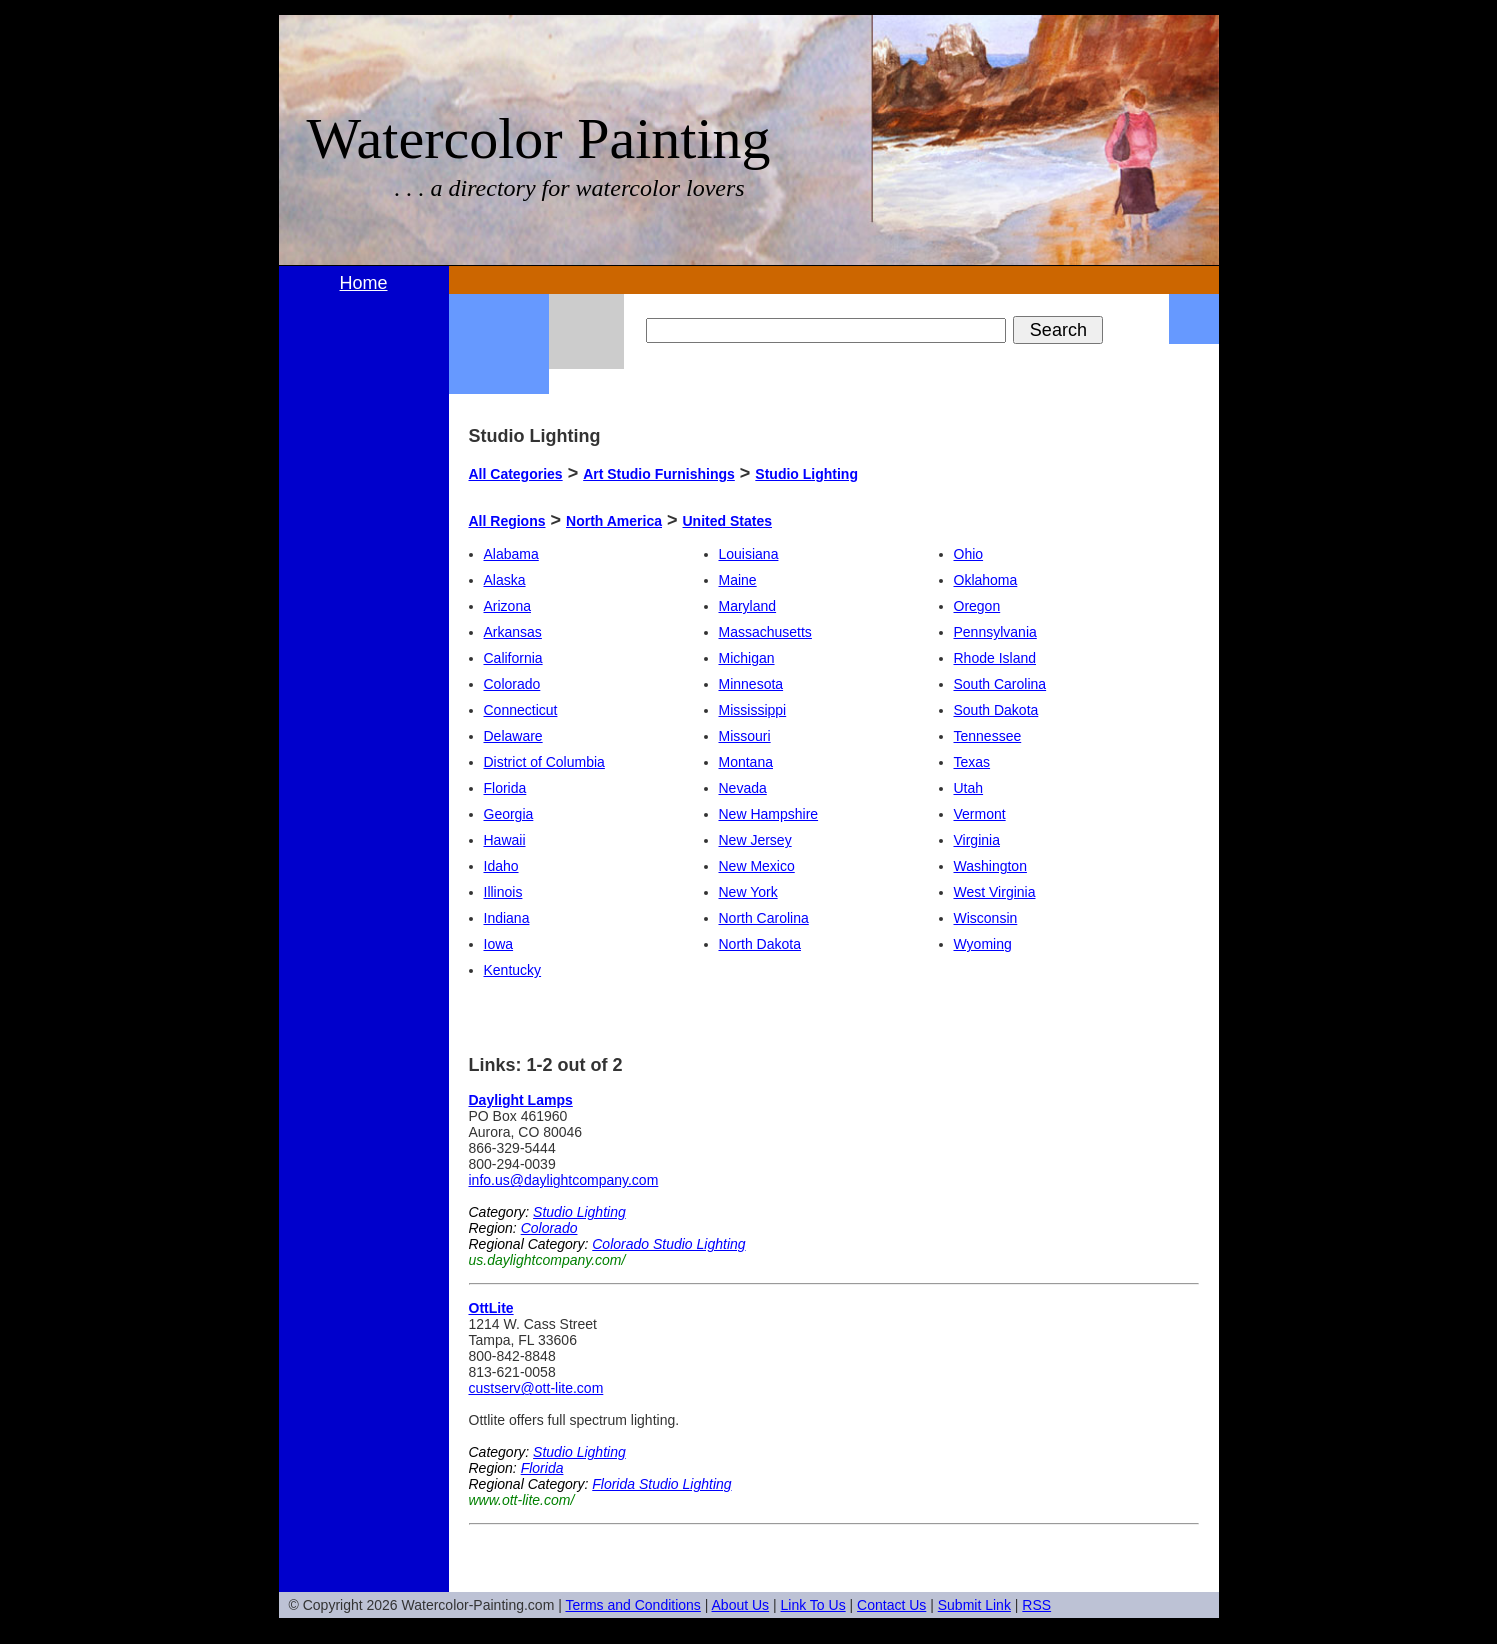 The image size is (1497, 1644). Describe the element at coordinates (564, 1180) in the screenshot. I see `info.us@daylightcompany.com` at that location.